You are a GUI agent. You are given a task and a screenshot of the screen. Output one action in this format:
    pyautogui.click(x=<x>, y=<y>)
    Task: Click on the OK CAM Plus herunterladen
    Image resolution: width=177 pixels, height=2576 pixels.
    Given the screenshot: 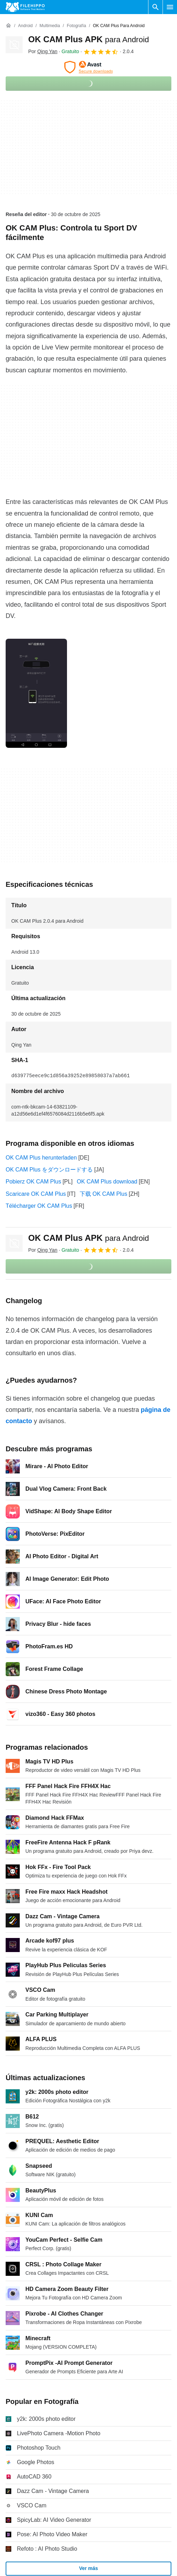 What is the action you would take?
    pyautogui.click(x=41, y=1158)
    